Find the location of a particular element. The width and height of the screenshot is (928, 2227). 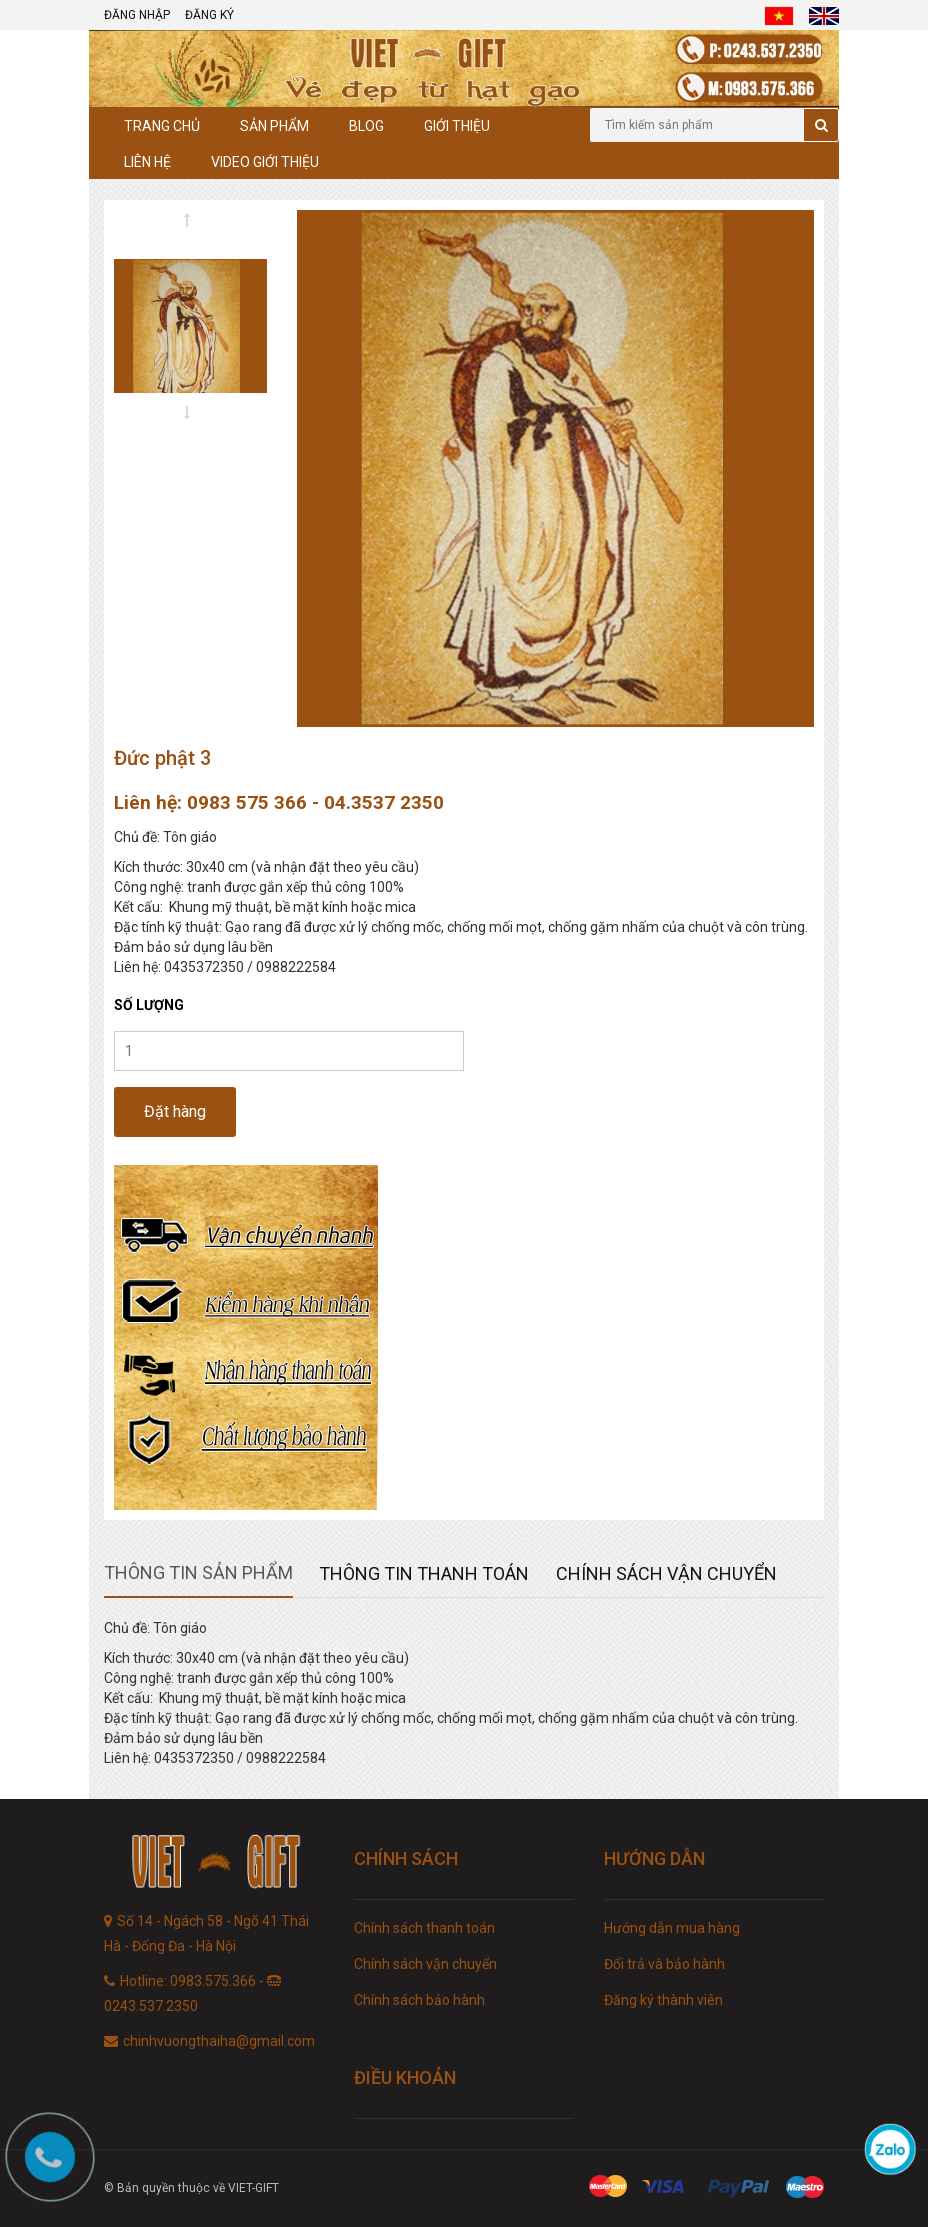

Đăng nhập is located at coordinates (137, 15).